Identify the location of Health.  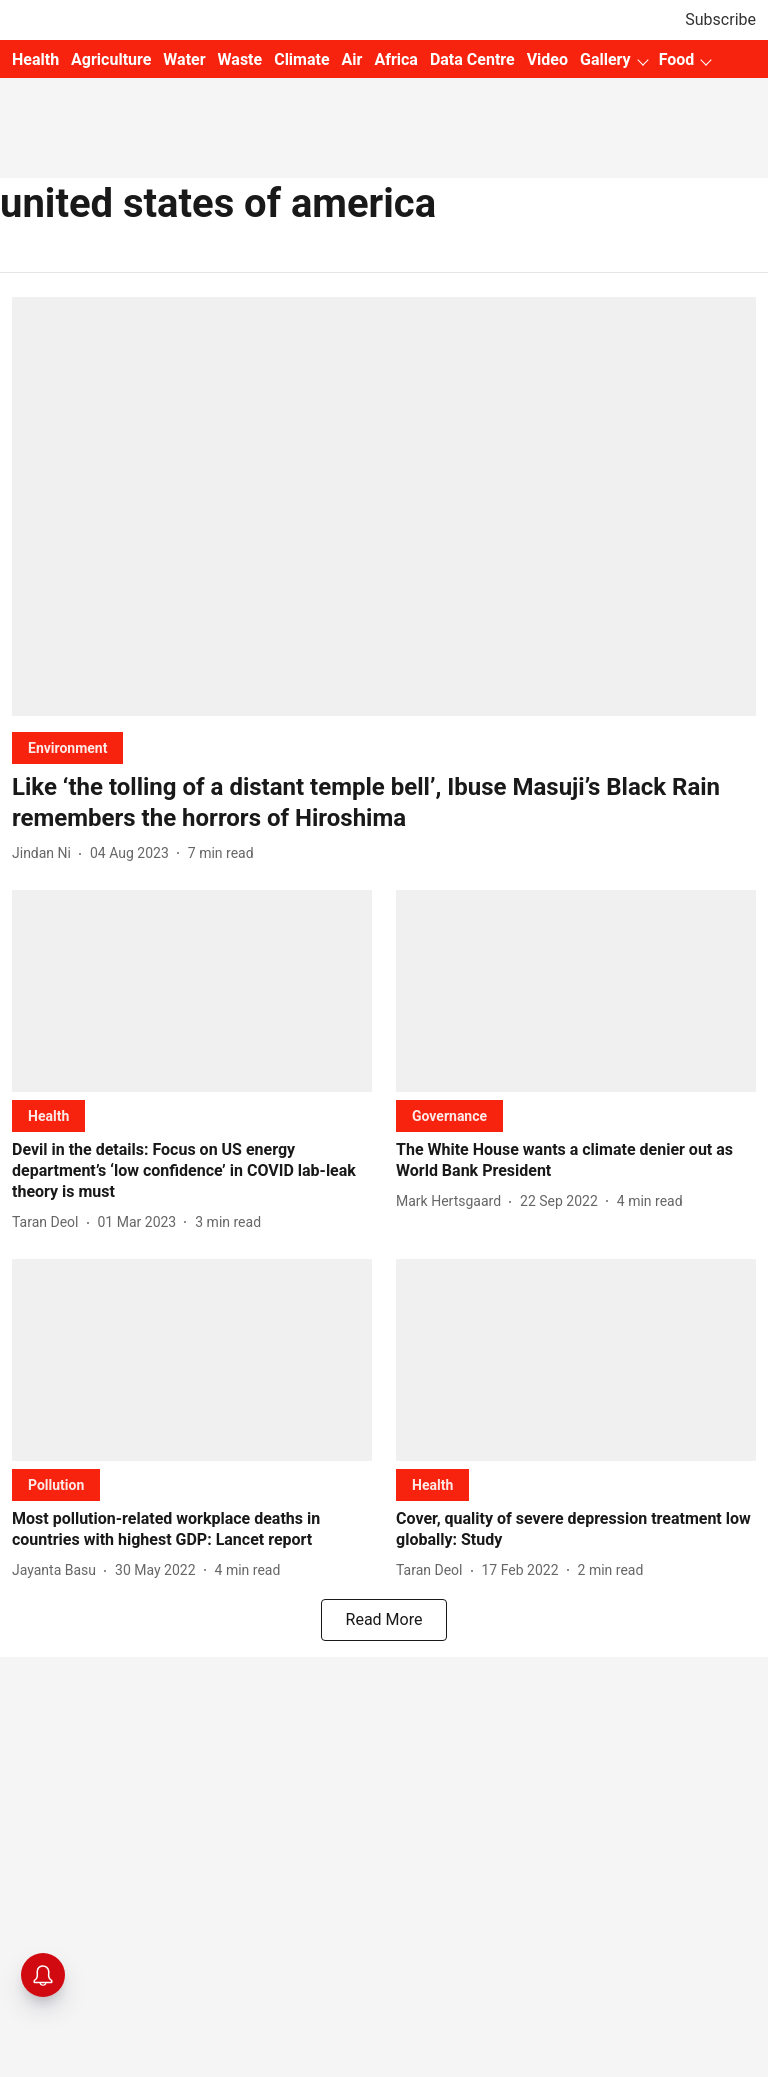
(35, 59).